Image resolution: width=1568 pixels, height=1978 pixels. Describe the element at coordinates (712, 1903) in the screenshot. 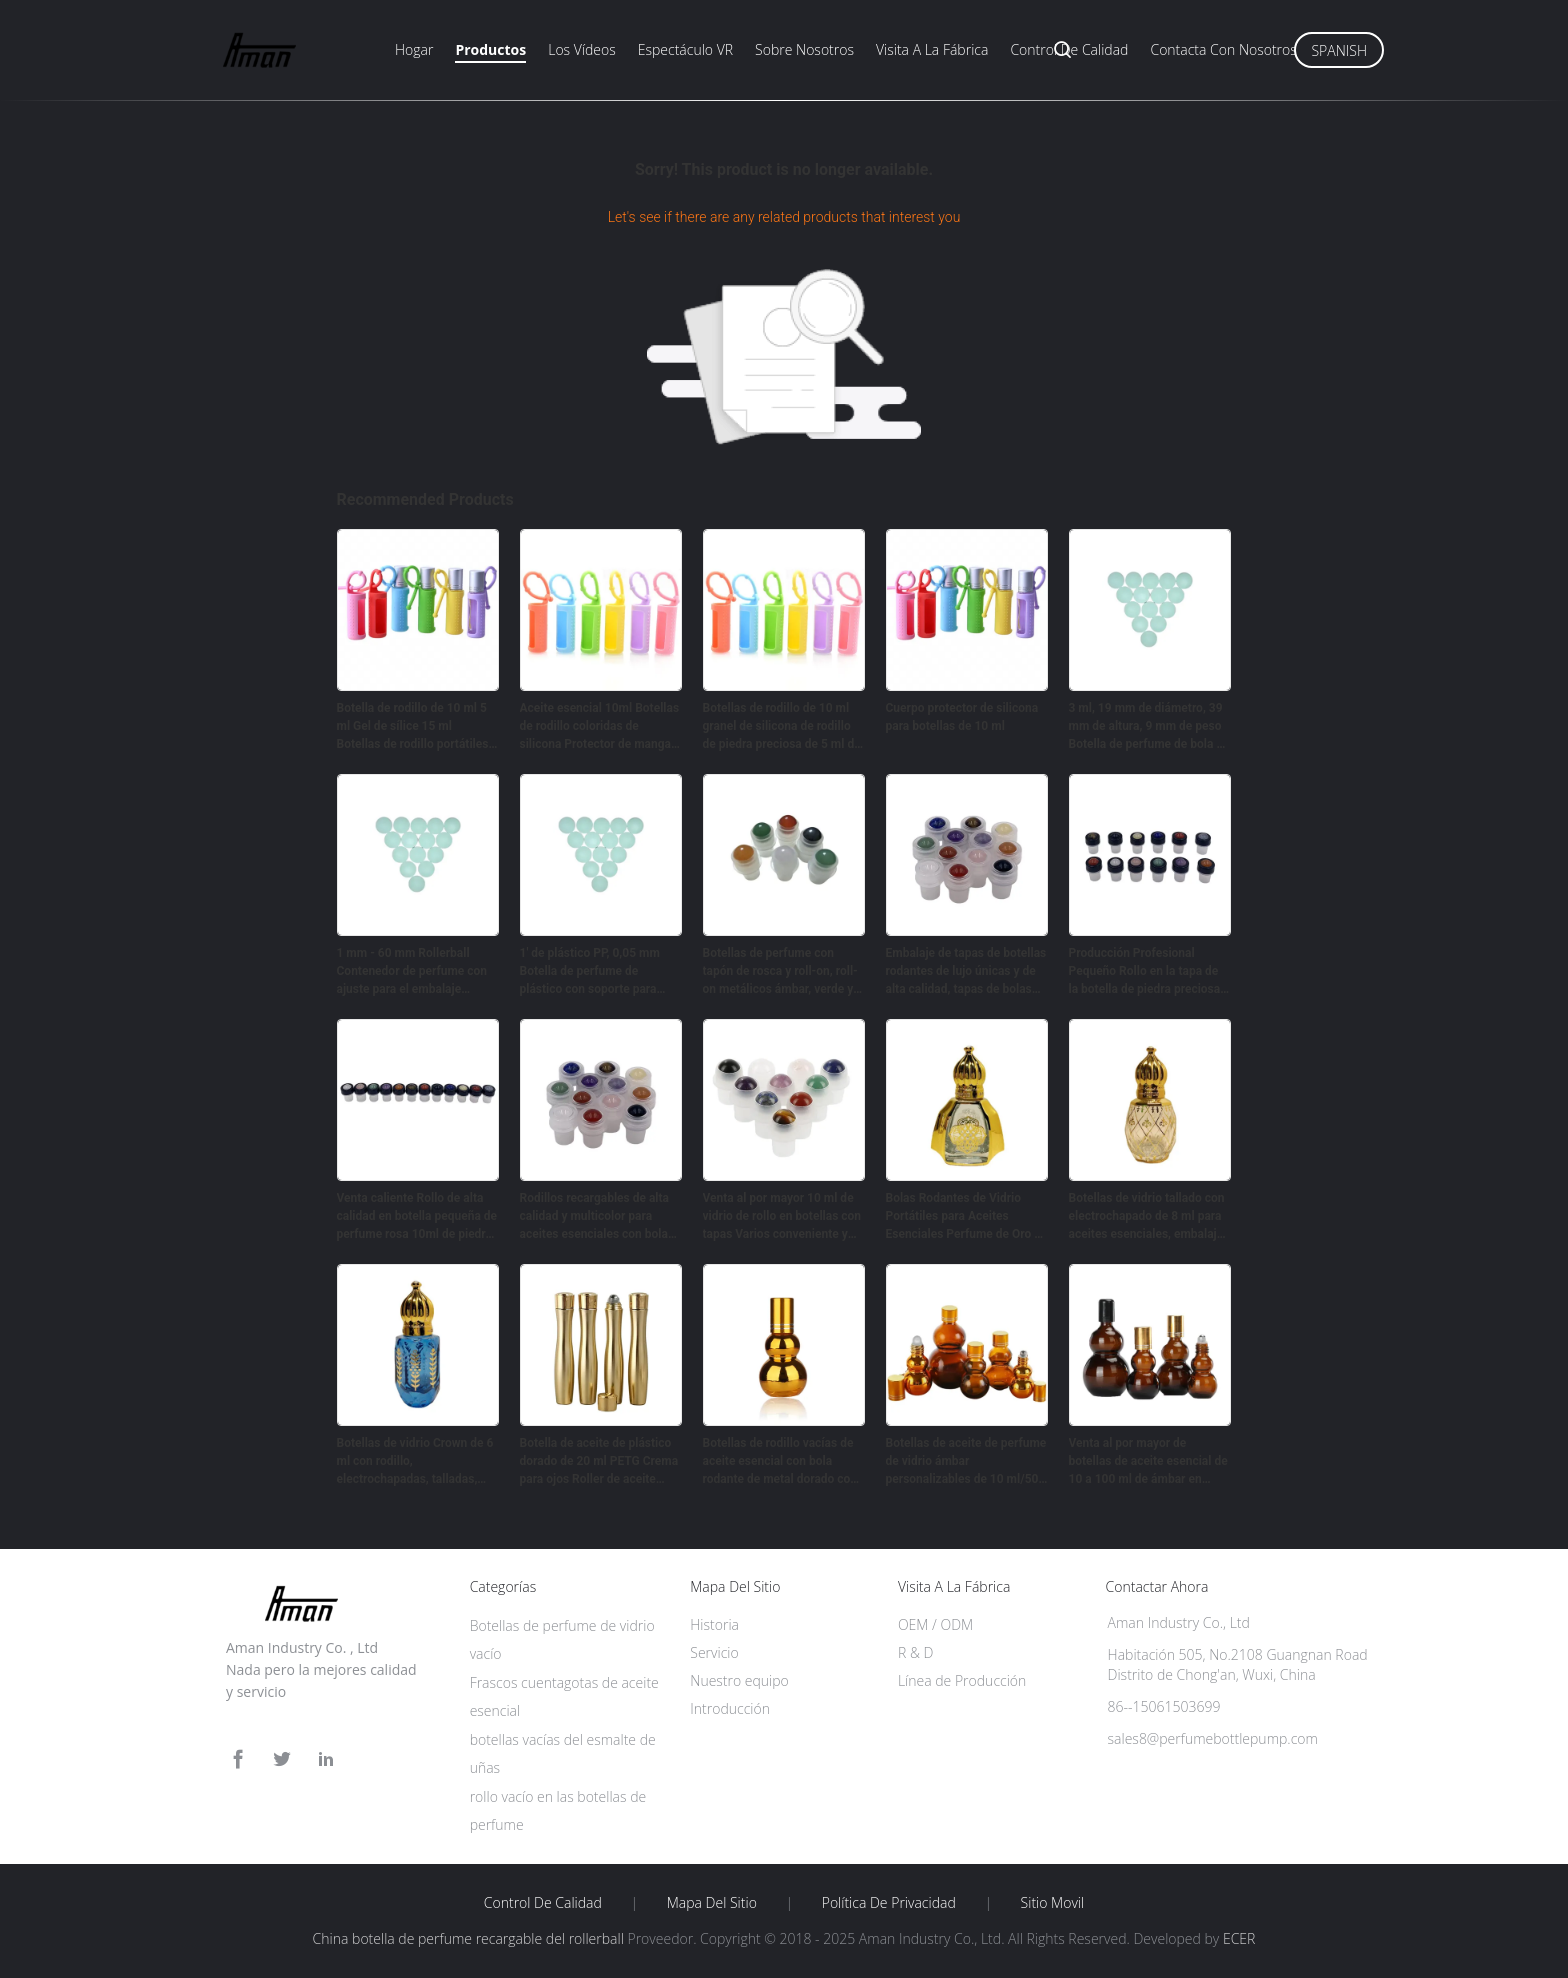

I see `Mapa del Sitio` at that location.